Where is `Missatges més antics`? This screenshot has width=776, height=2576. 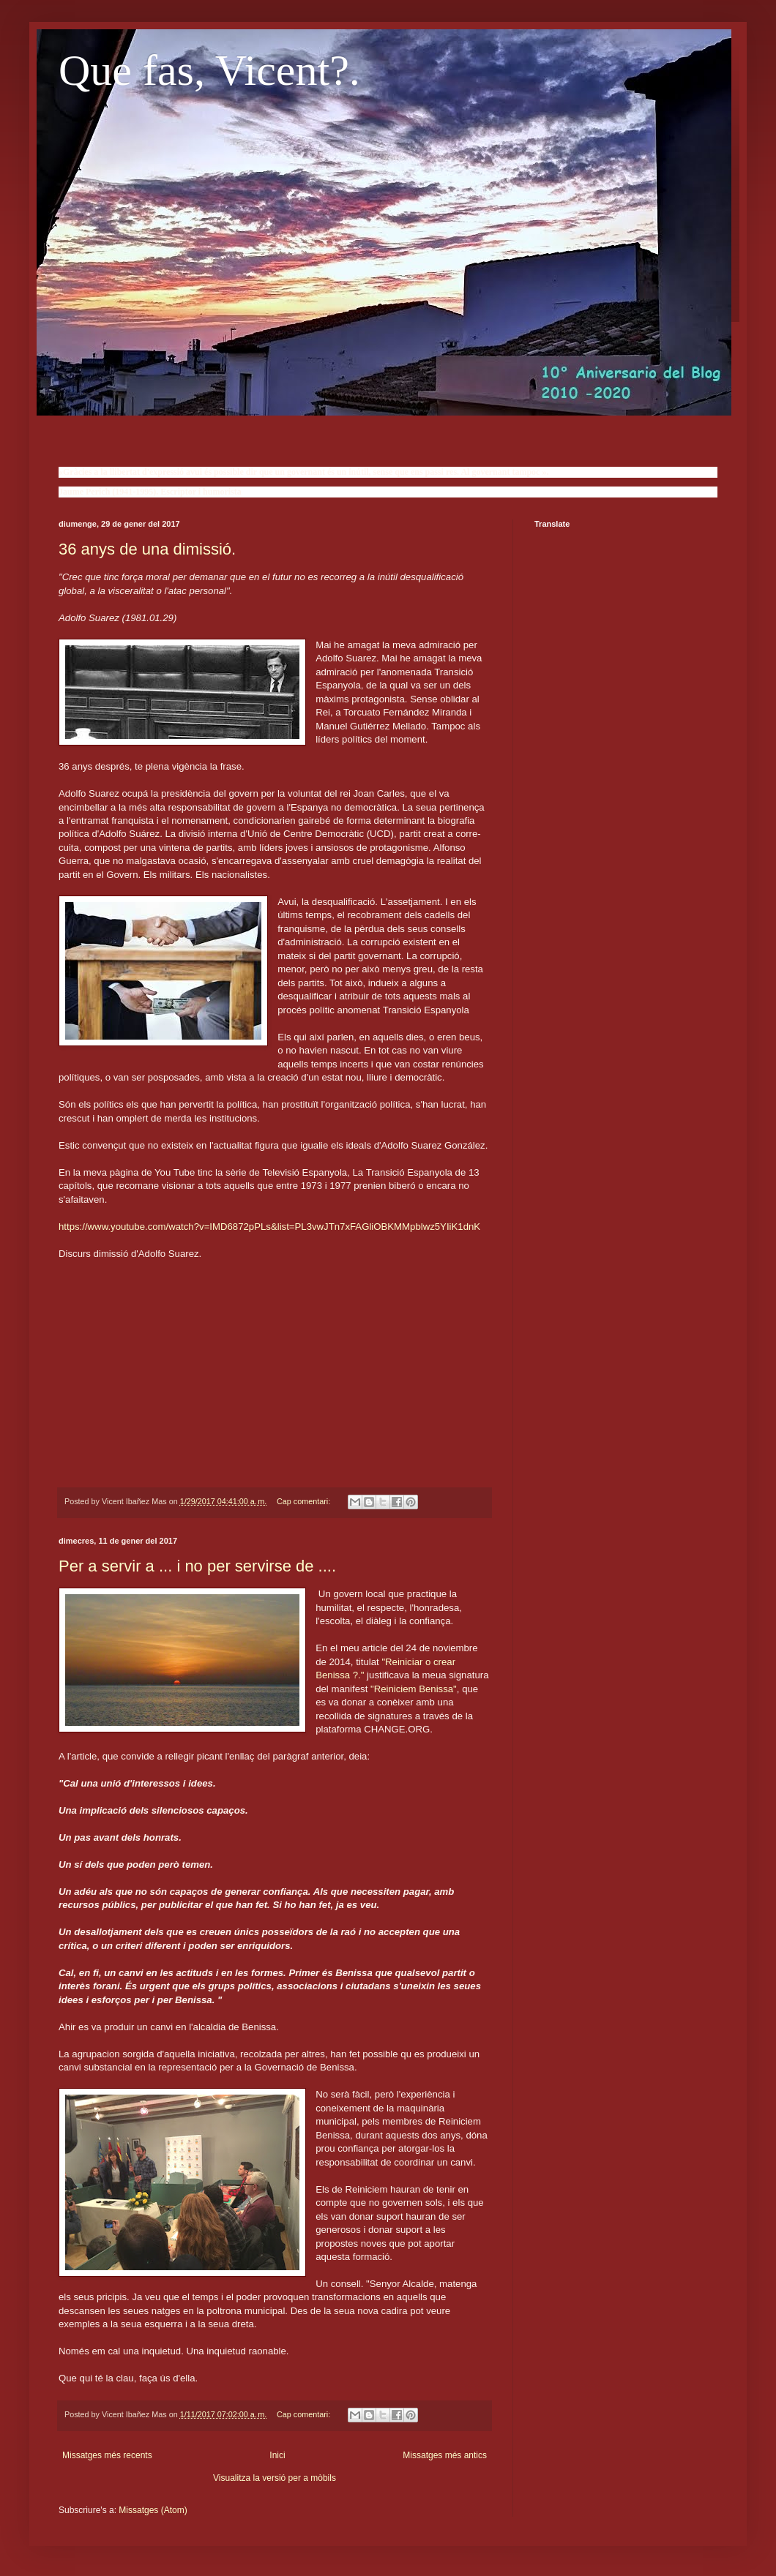
Missatges més antics is located at coordinates (445, 2455).